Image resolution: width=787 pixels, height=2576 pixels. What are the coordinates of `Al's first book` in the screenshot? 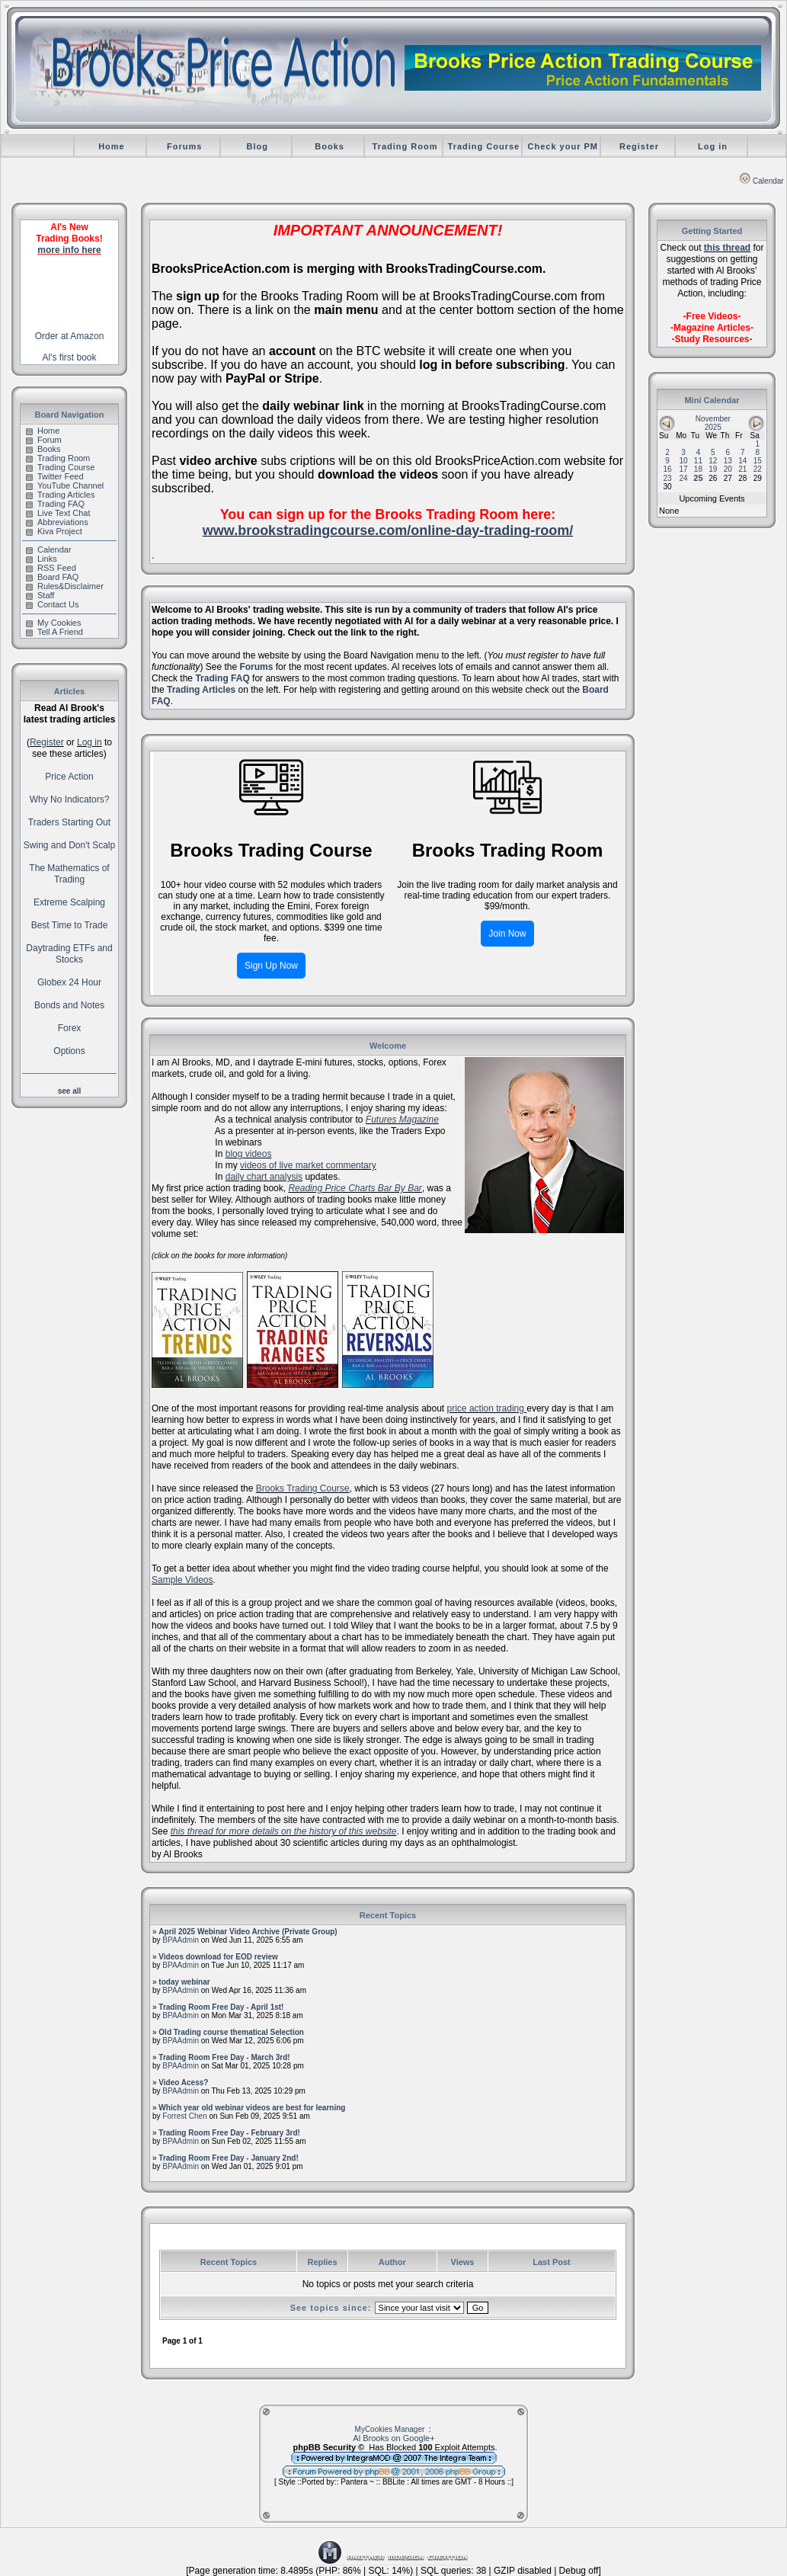 It's located at (70, 357).